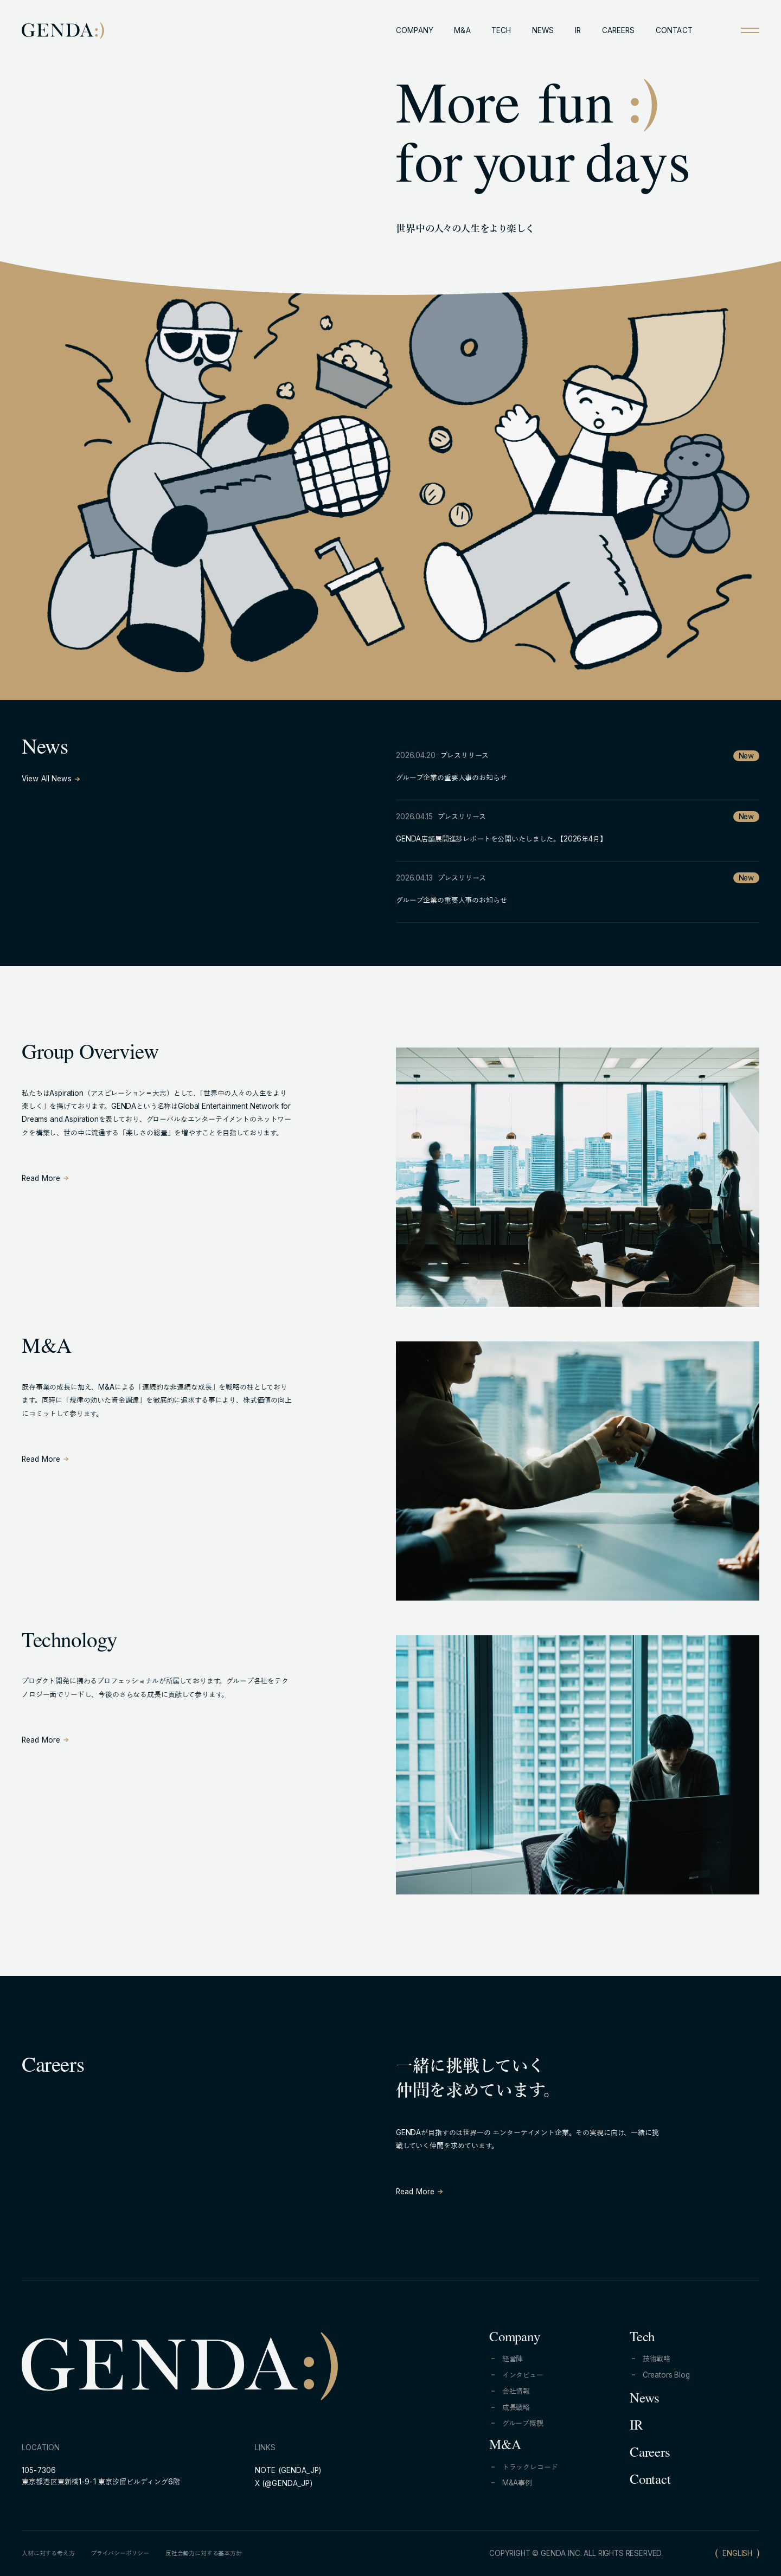 The height and width of the screenshot is (2576, 781). Describe the element at coordinates (522, 2375) in the screenshot. I see `インタビュー` at that location.